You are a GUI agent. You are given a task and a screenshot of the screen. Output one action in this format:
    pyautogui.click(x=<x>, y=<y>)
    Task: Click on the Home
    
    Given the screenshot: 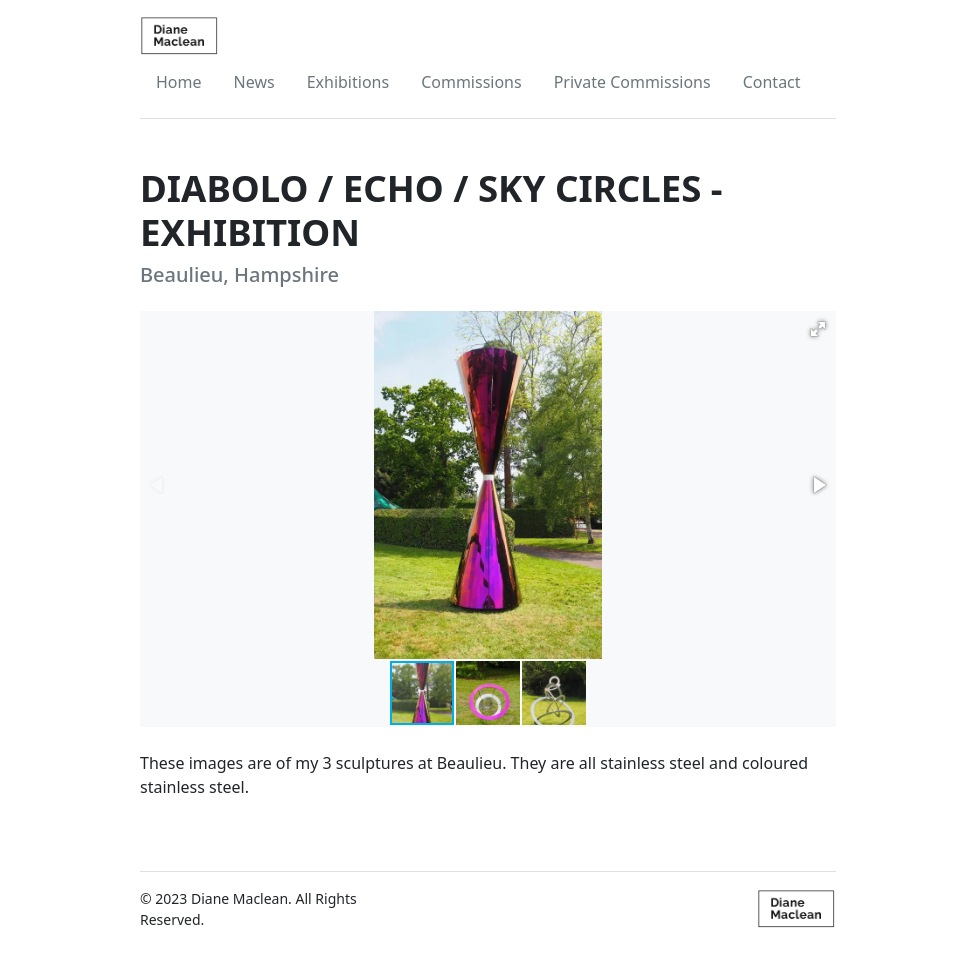 What is the action you would take?
    pyautogui.click(x=179, y=82)
    